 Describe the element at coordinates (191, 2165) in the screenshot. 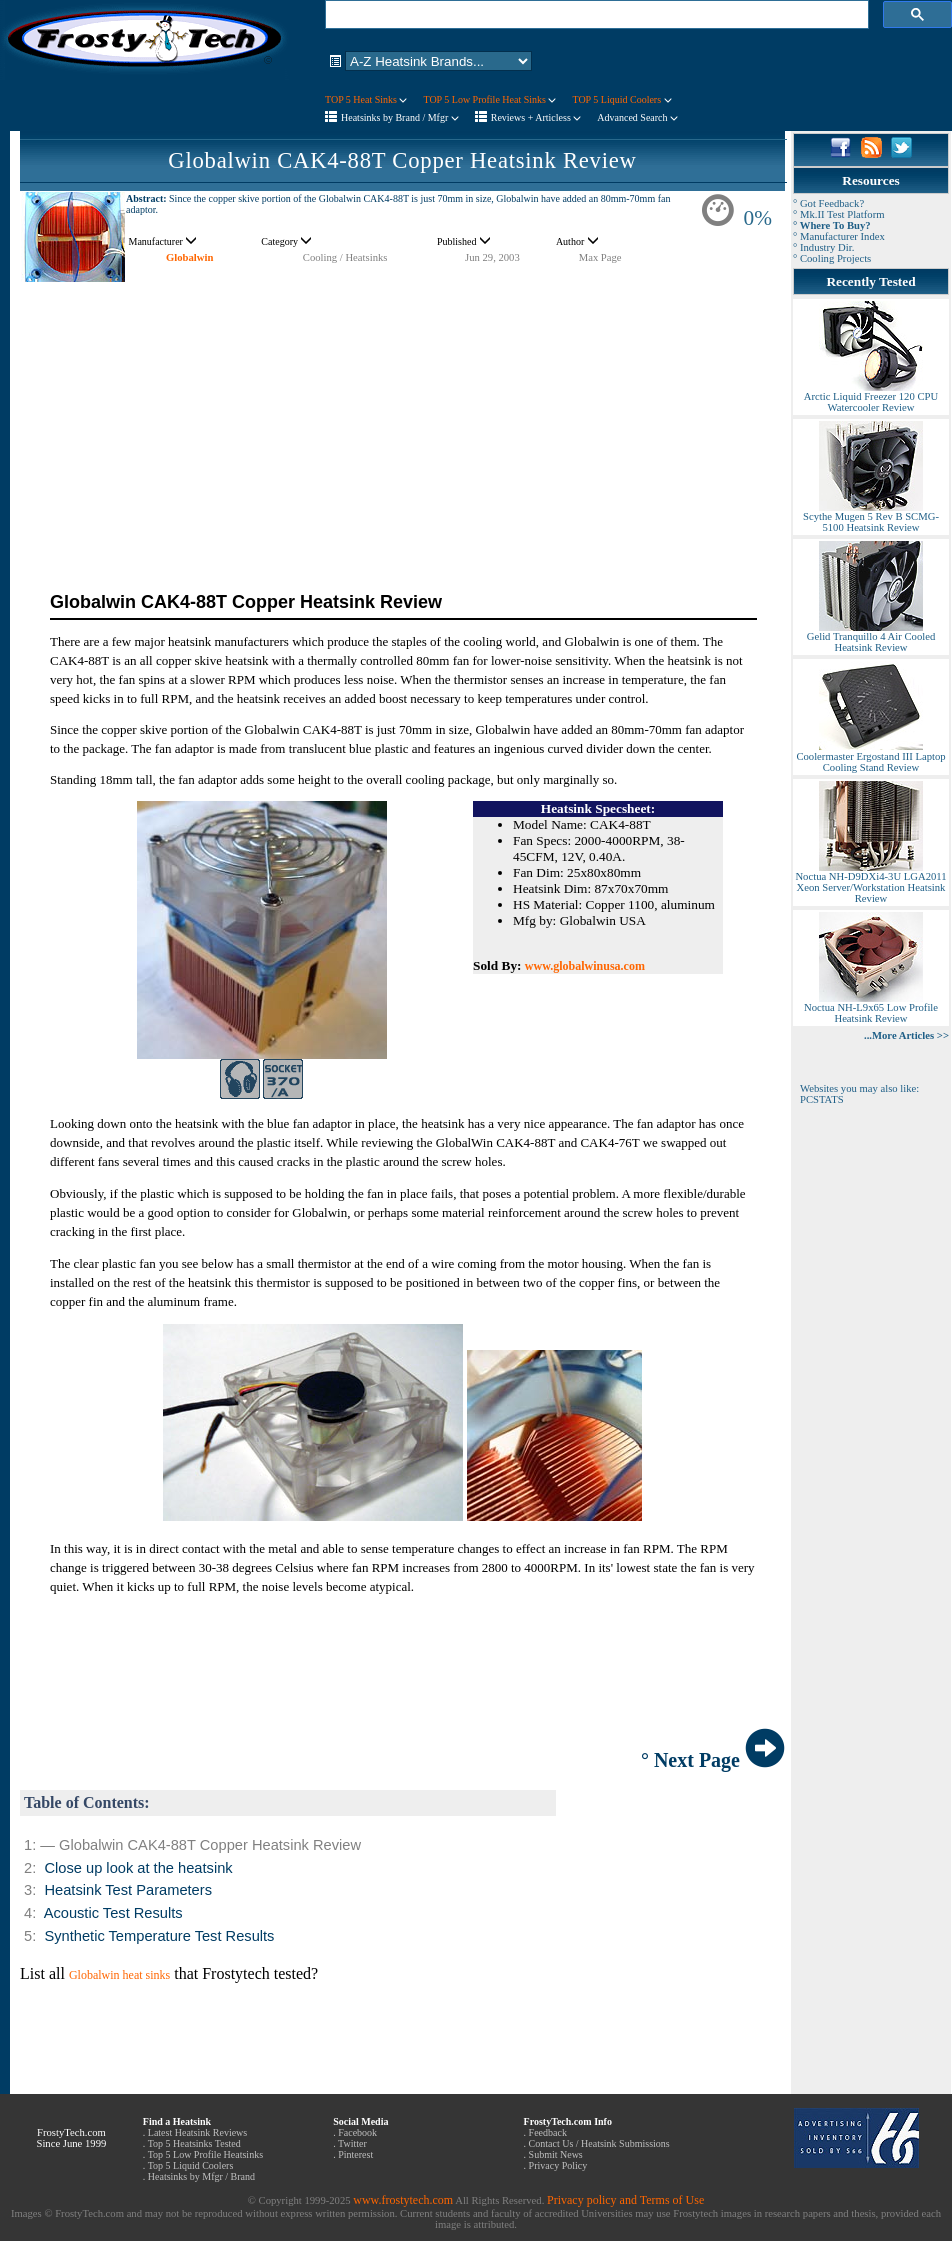

I see `Top 5 Liquid Coolers` at that location.